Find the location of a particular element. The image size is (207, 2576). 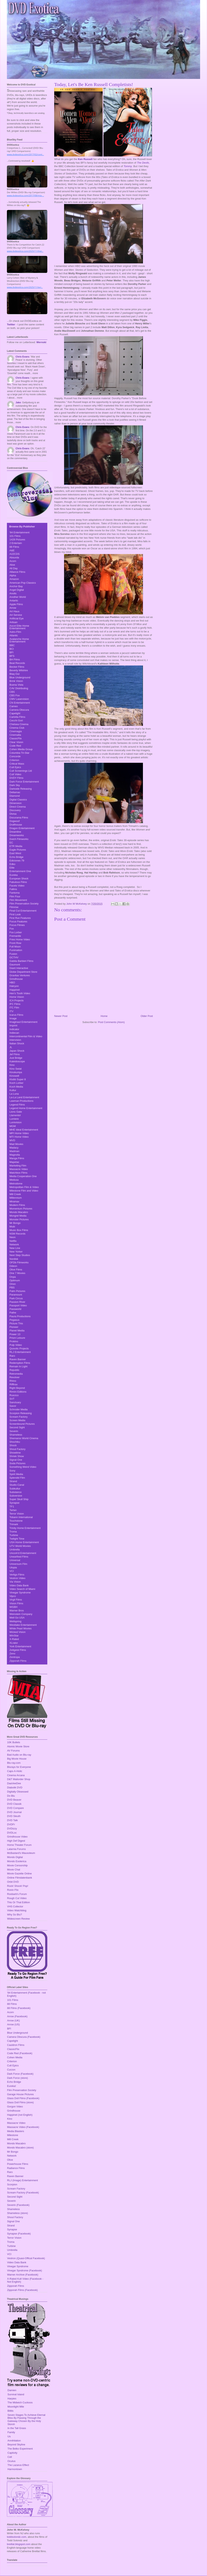

European Shock is located at coordinates (18, 878).